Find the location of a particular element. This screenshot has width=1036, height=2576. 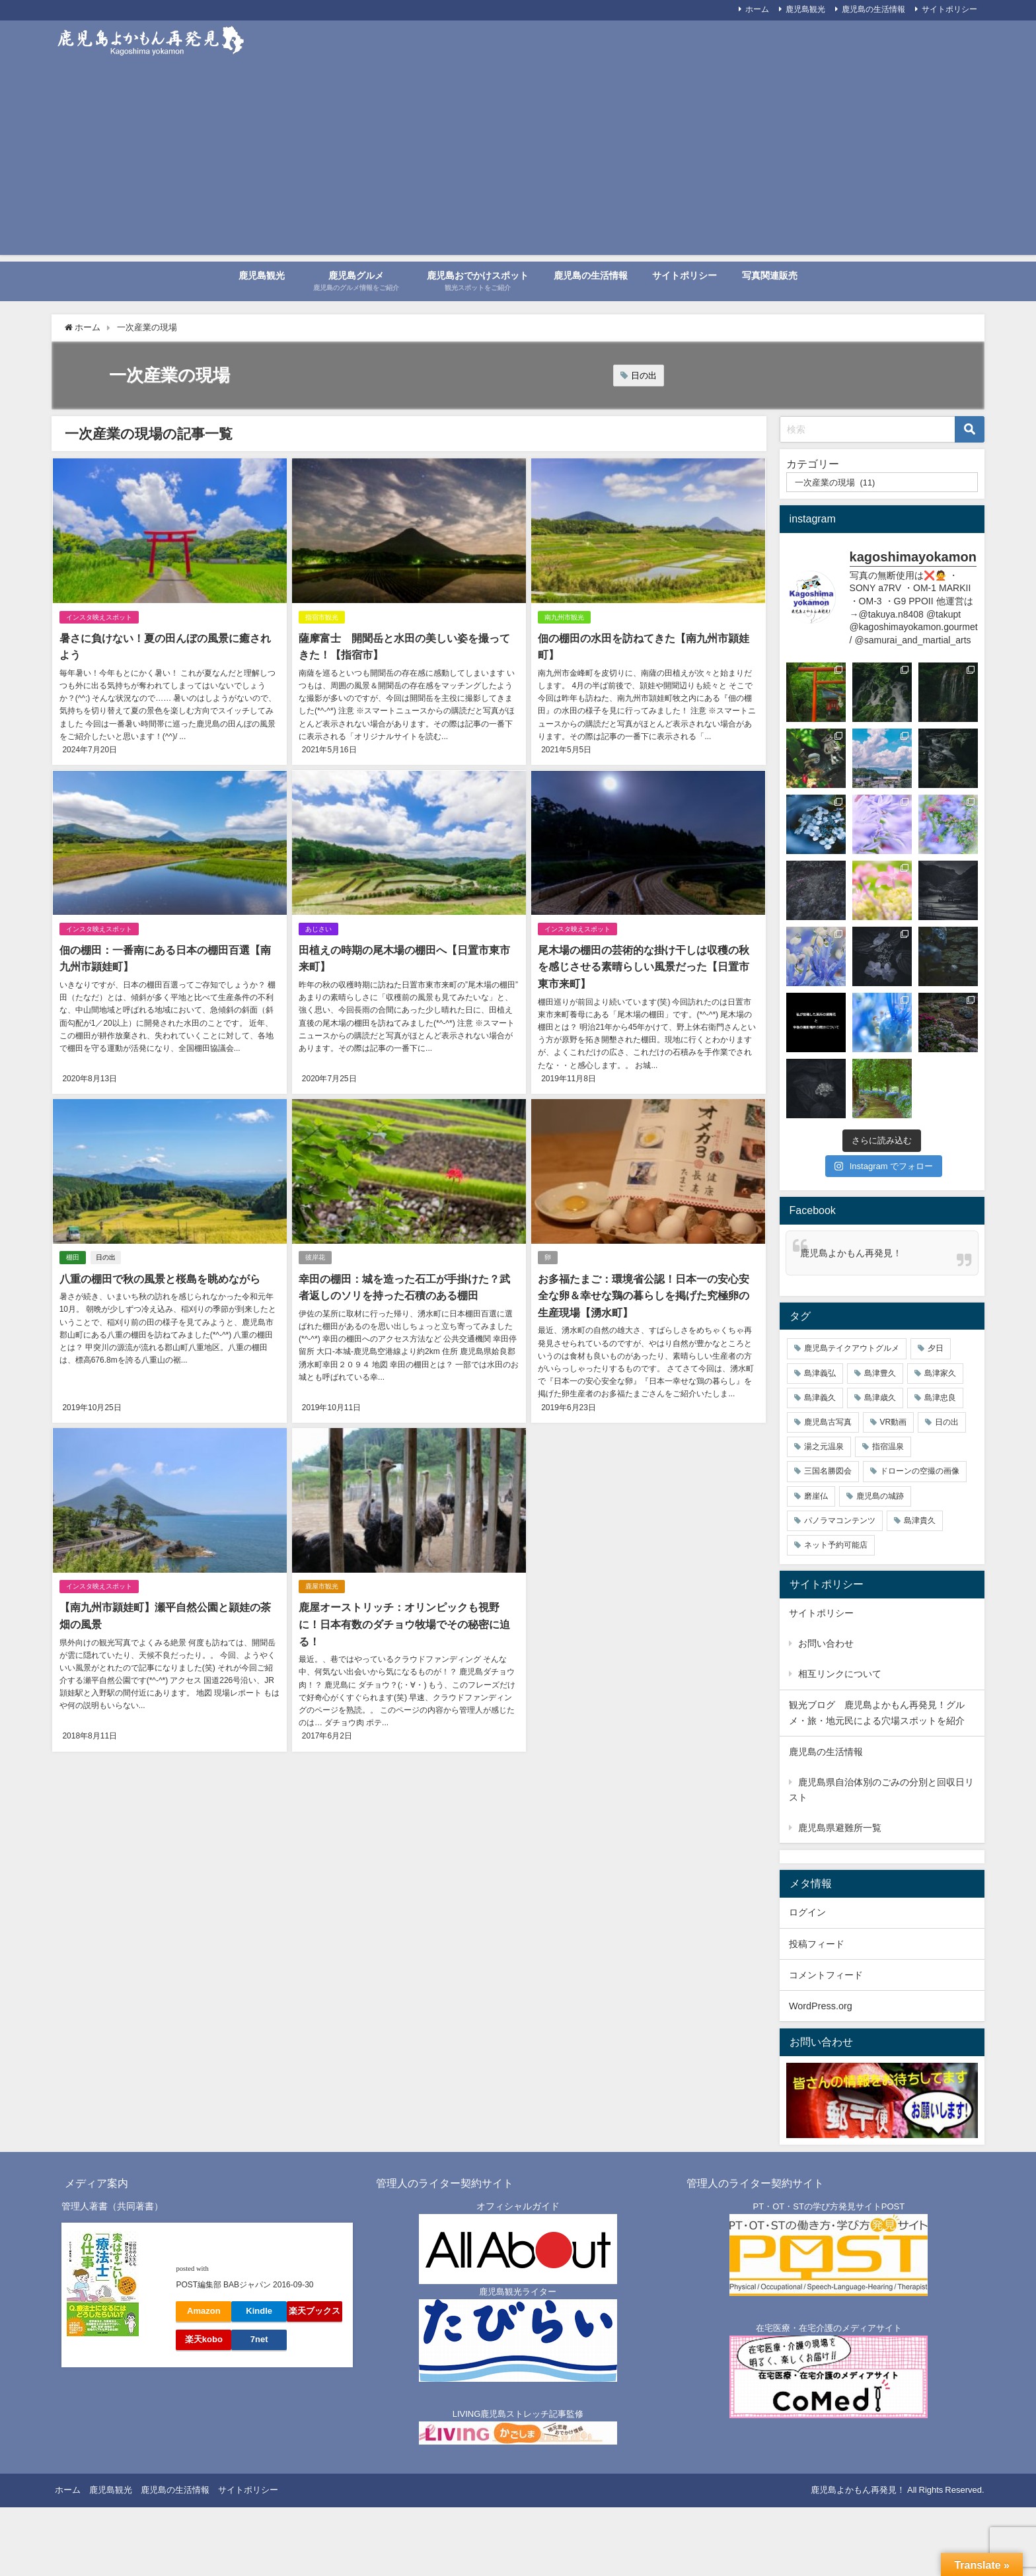

サイトポリシー is located at coordinates (949, 9).